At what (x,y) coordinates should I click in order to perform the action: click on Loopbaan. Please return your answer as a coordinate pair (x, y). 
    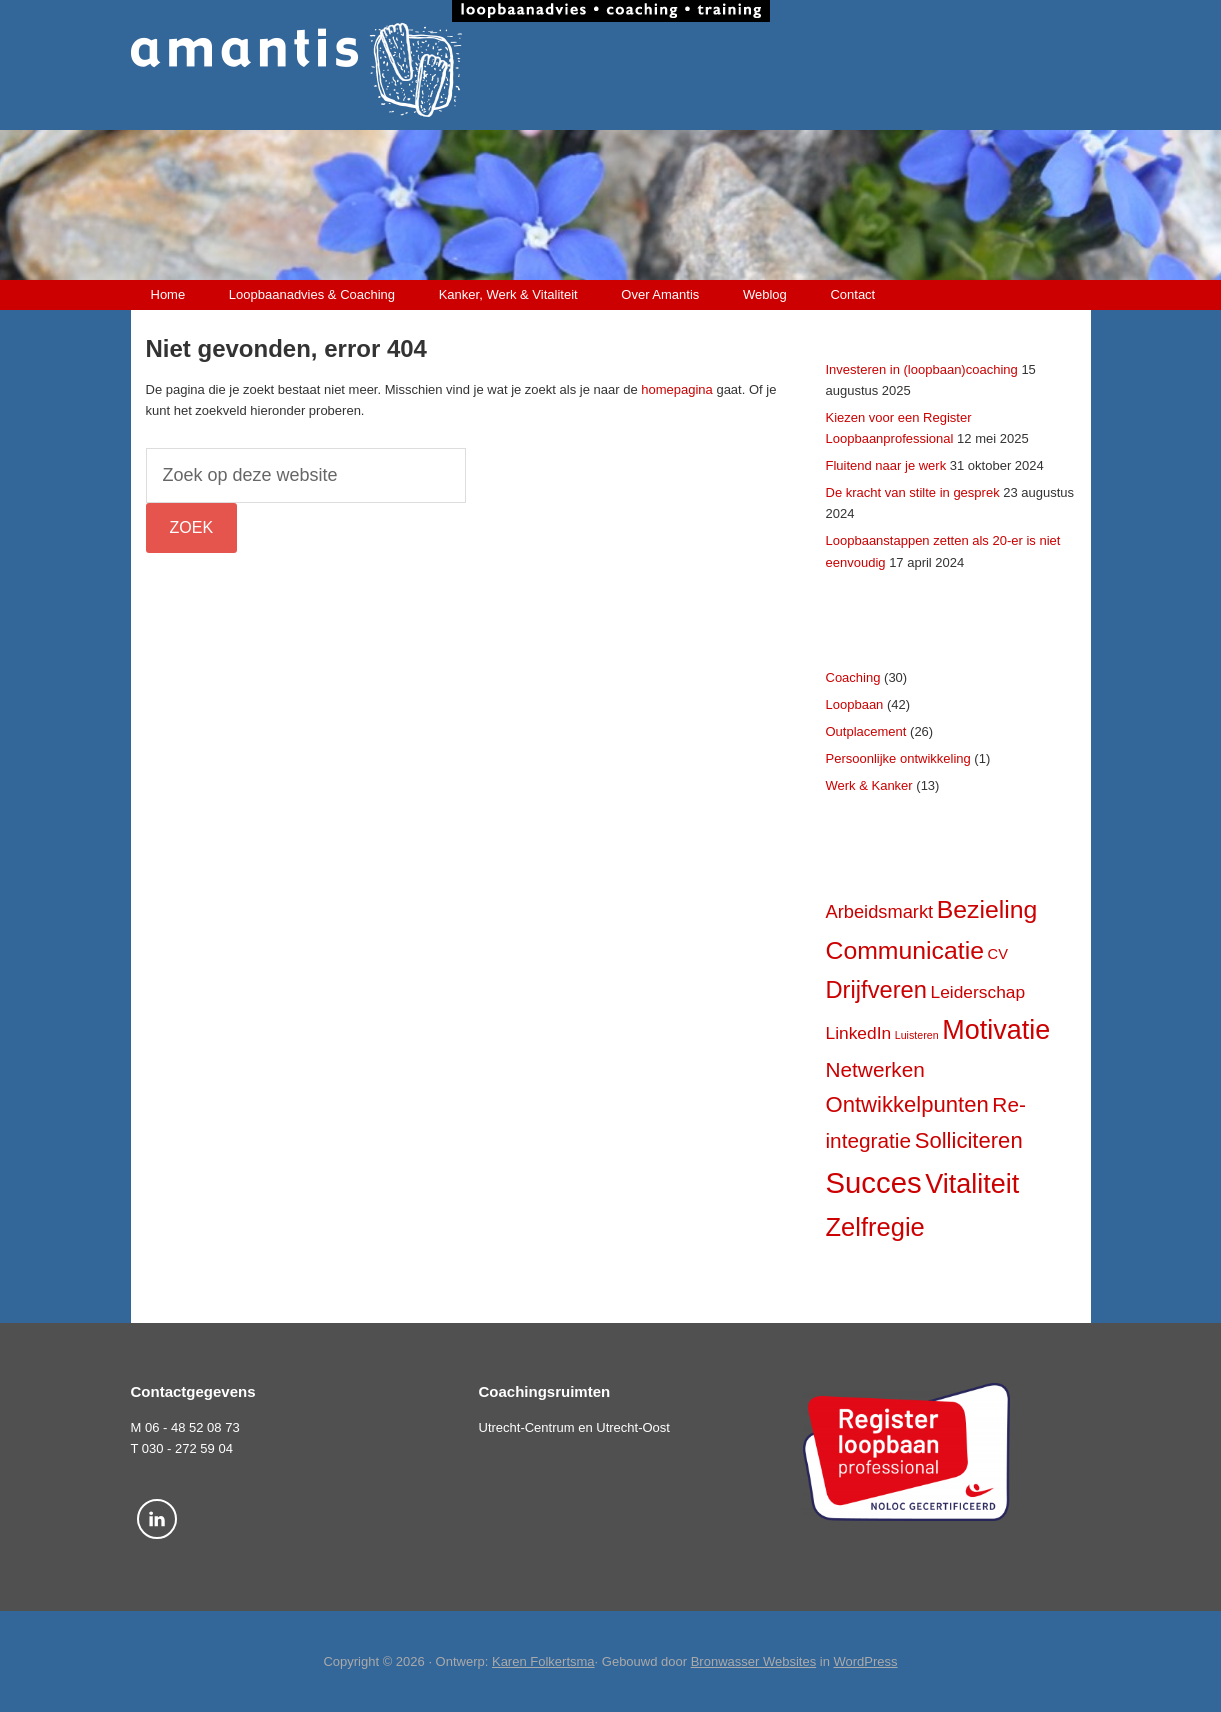
    Looking at the image, I should click on (855, 704).